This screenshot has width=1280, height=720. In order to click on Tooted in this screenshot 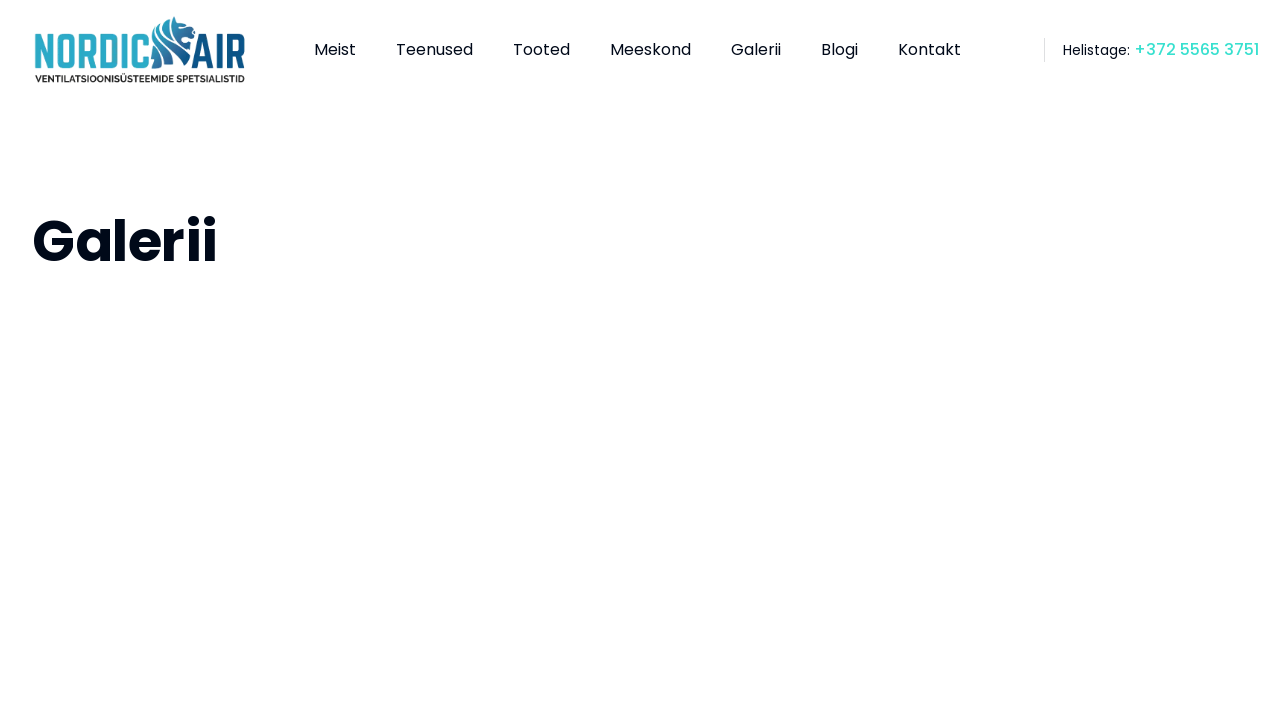, I will do `click(541, 49)`.